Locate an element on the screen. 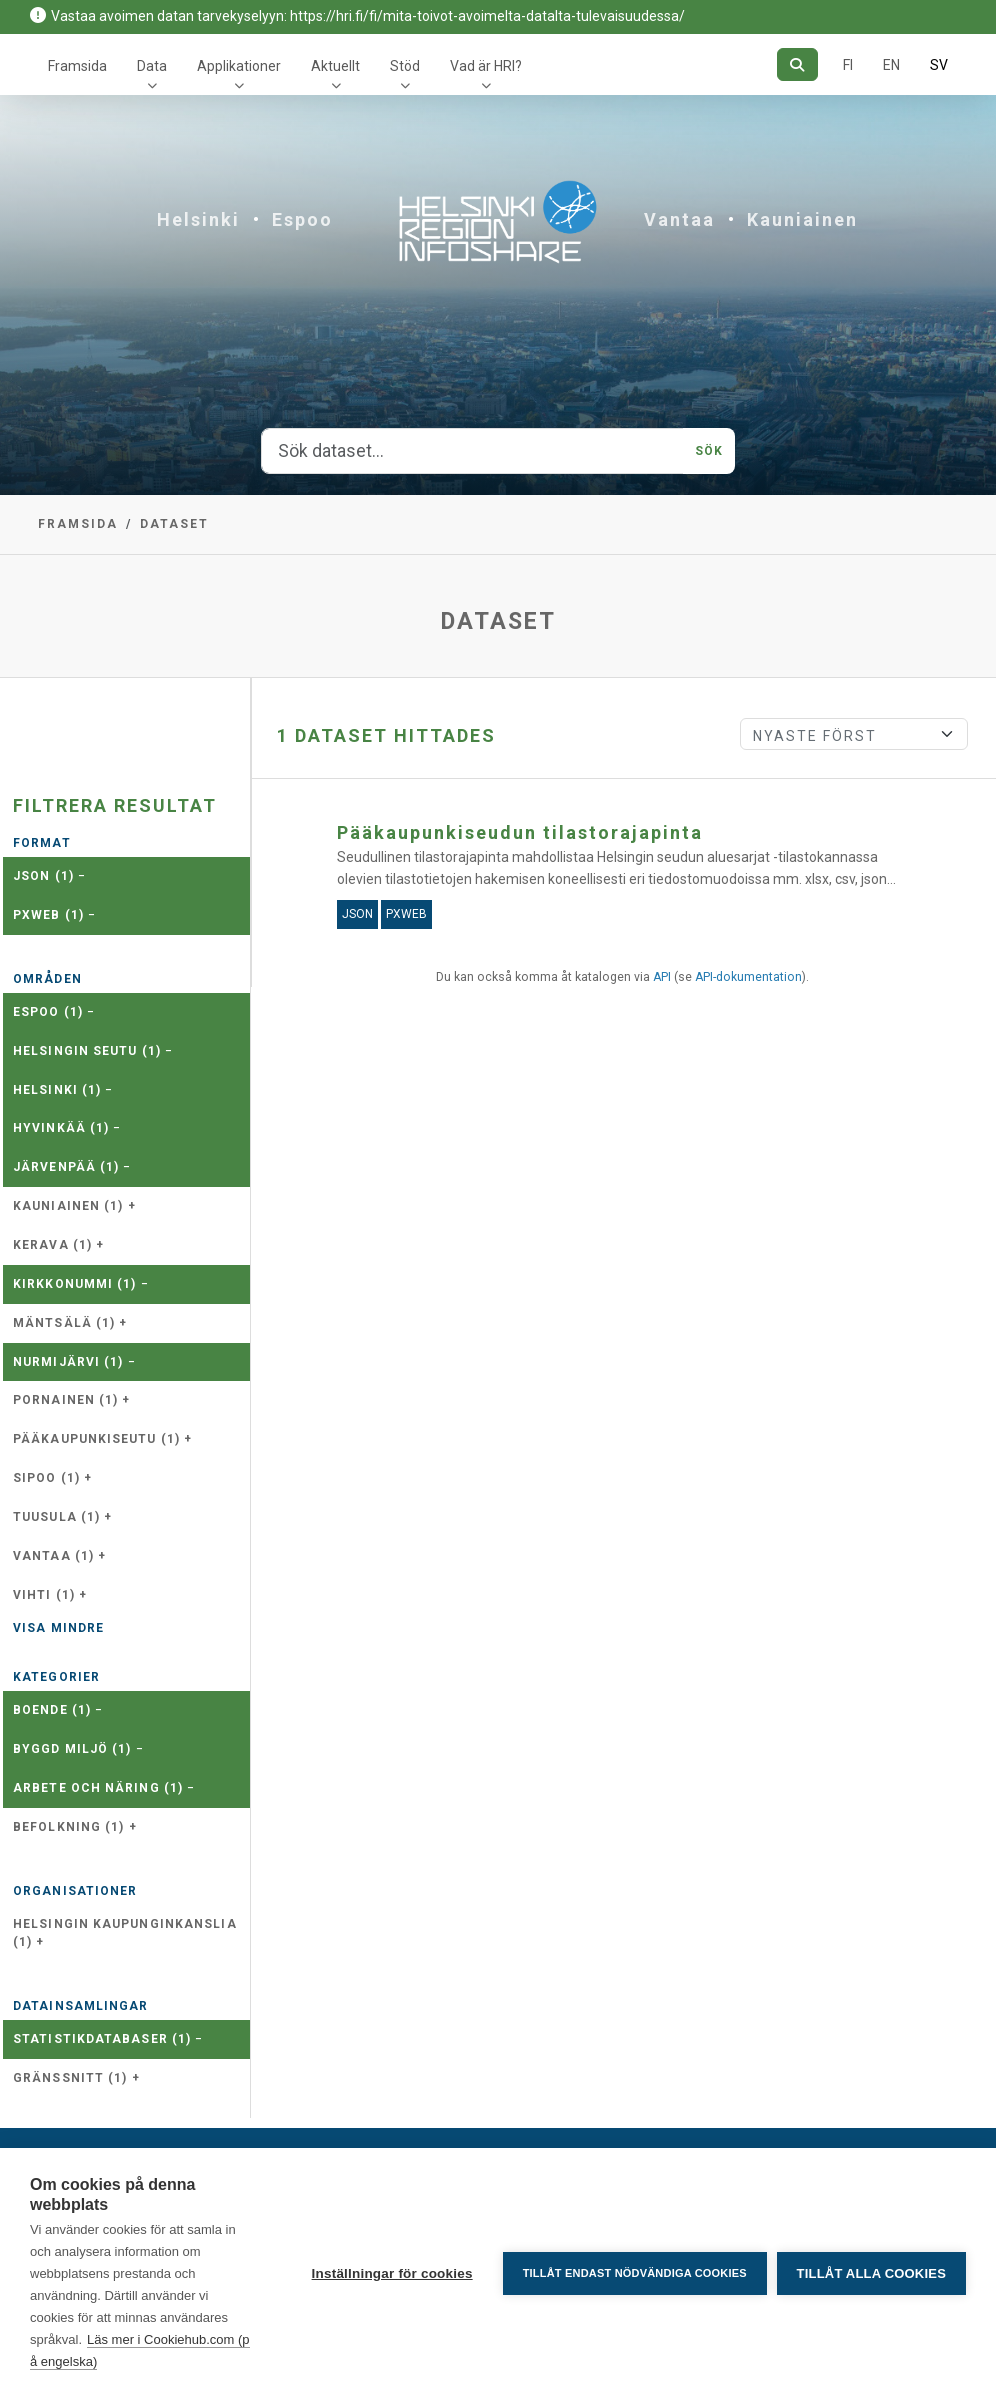  EN [=På engelska] is located at coordinates (891, 65).